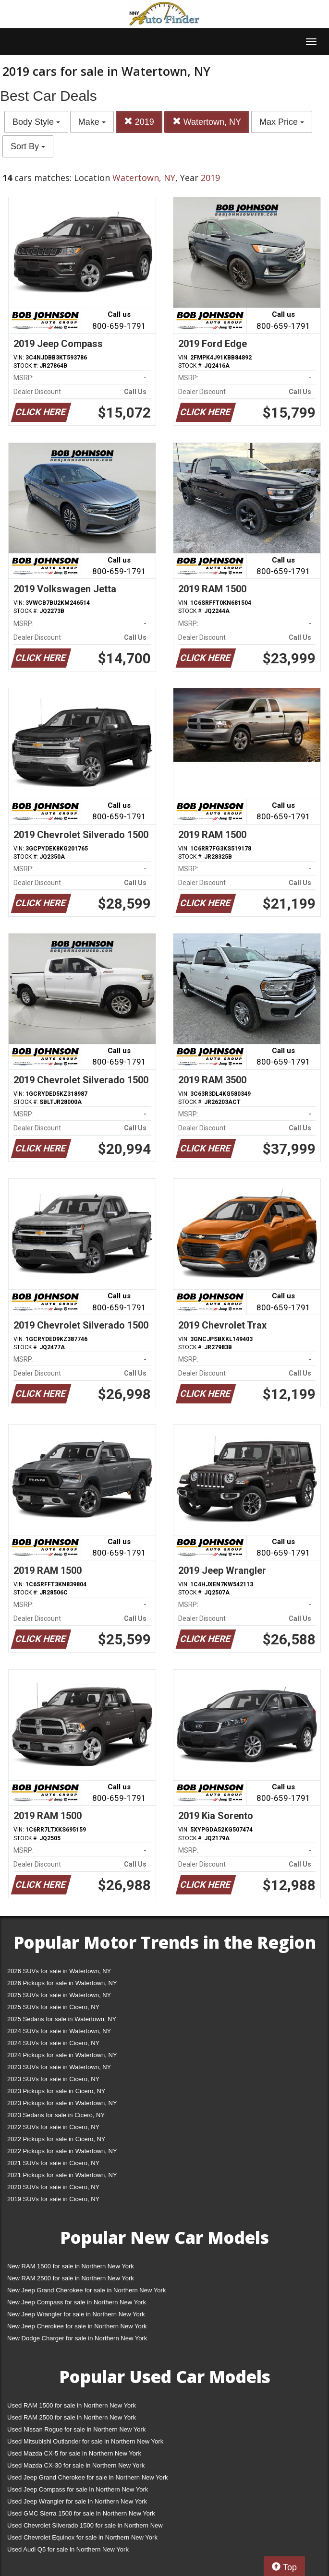  I want to click on 2025 Sedans for sale in Watertown, NY, so click(61, 2019).